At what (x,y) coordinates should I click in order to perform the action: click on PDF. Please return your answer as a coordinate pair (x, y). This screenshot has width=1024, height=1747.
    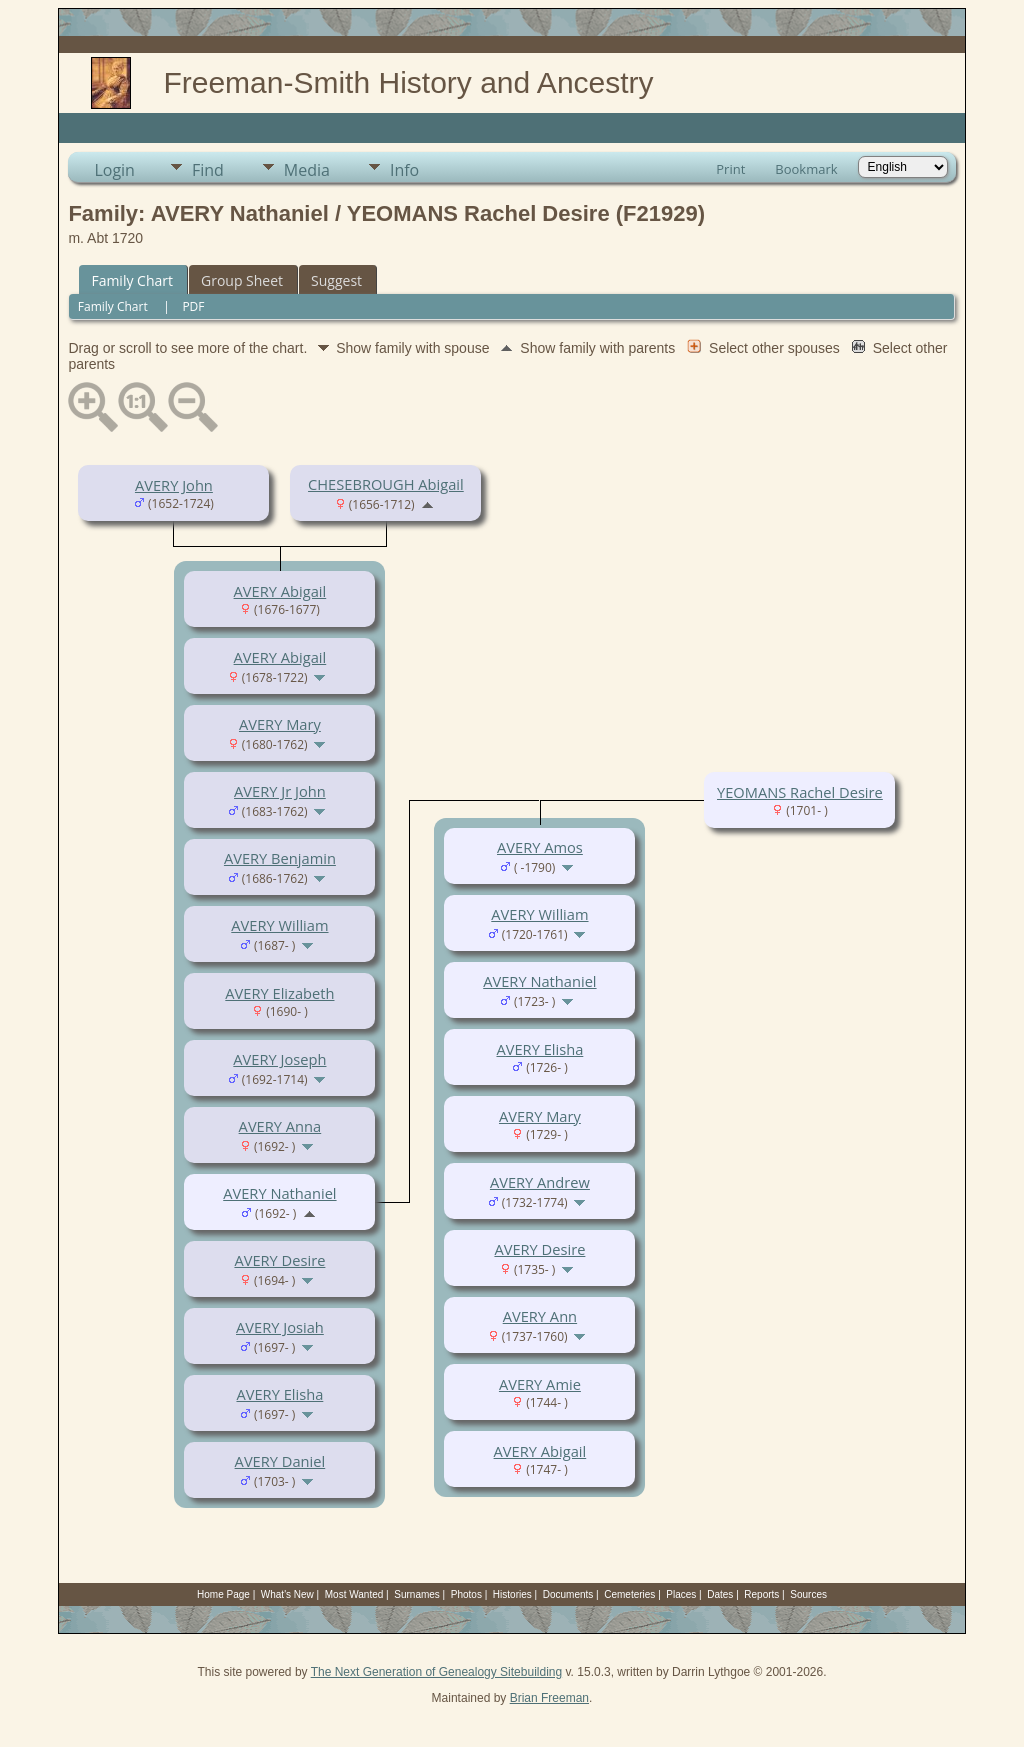
    Looking at the image, I should click on (193, 306).